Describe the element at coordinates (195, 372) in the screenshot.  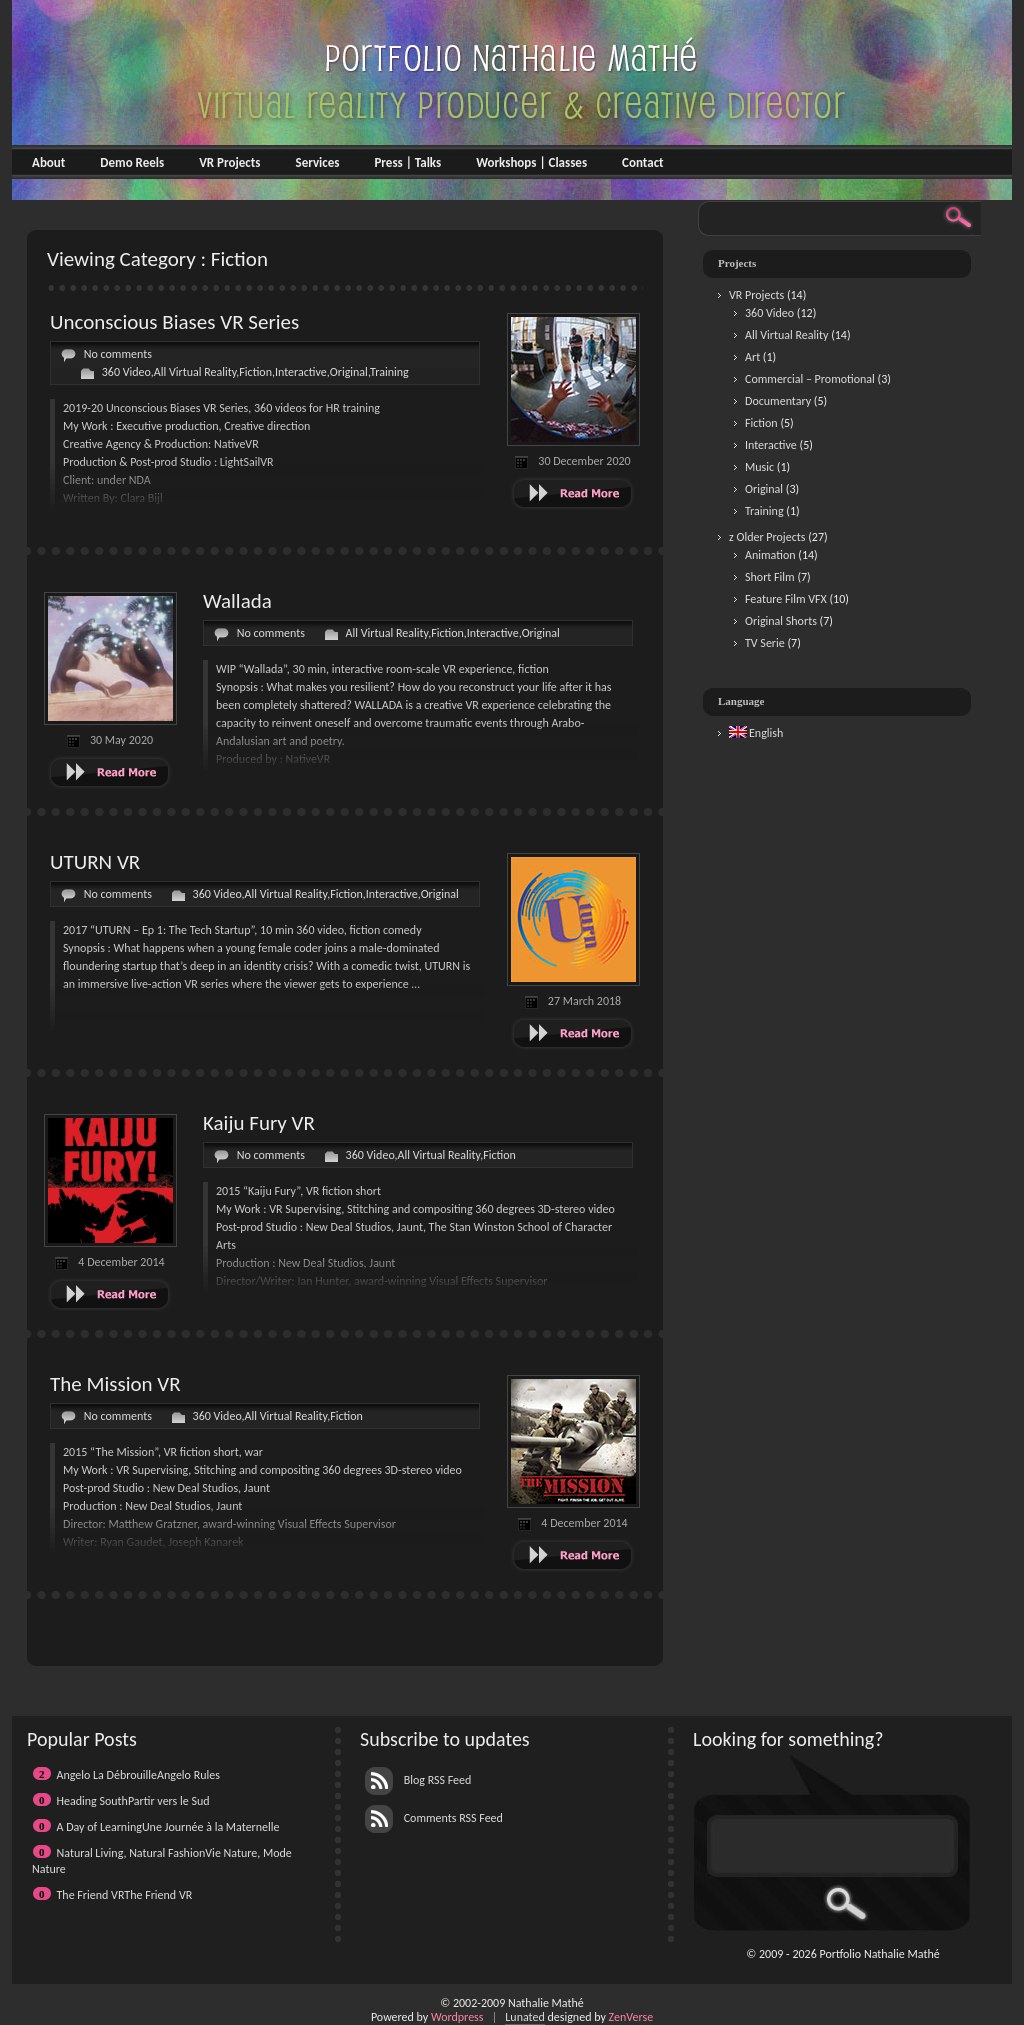
I see `All Virtual Reality` at that location.